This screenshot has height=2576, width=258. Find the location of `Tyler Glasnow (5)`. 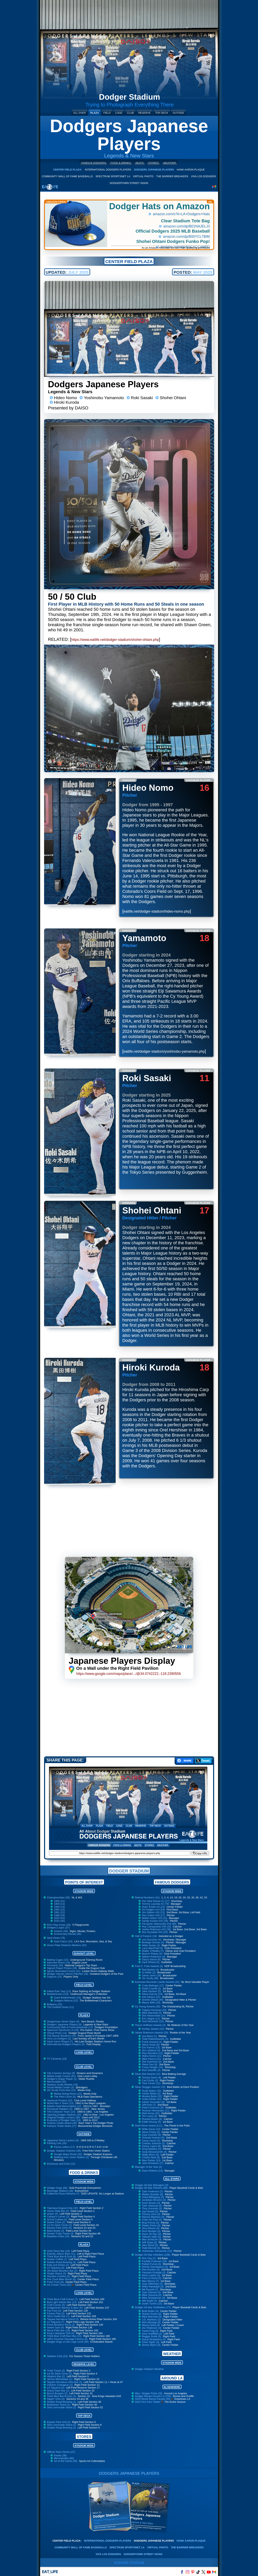

Tyler Glasnow (5) is located at coordinates (152, 2205).